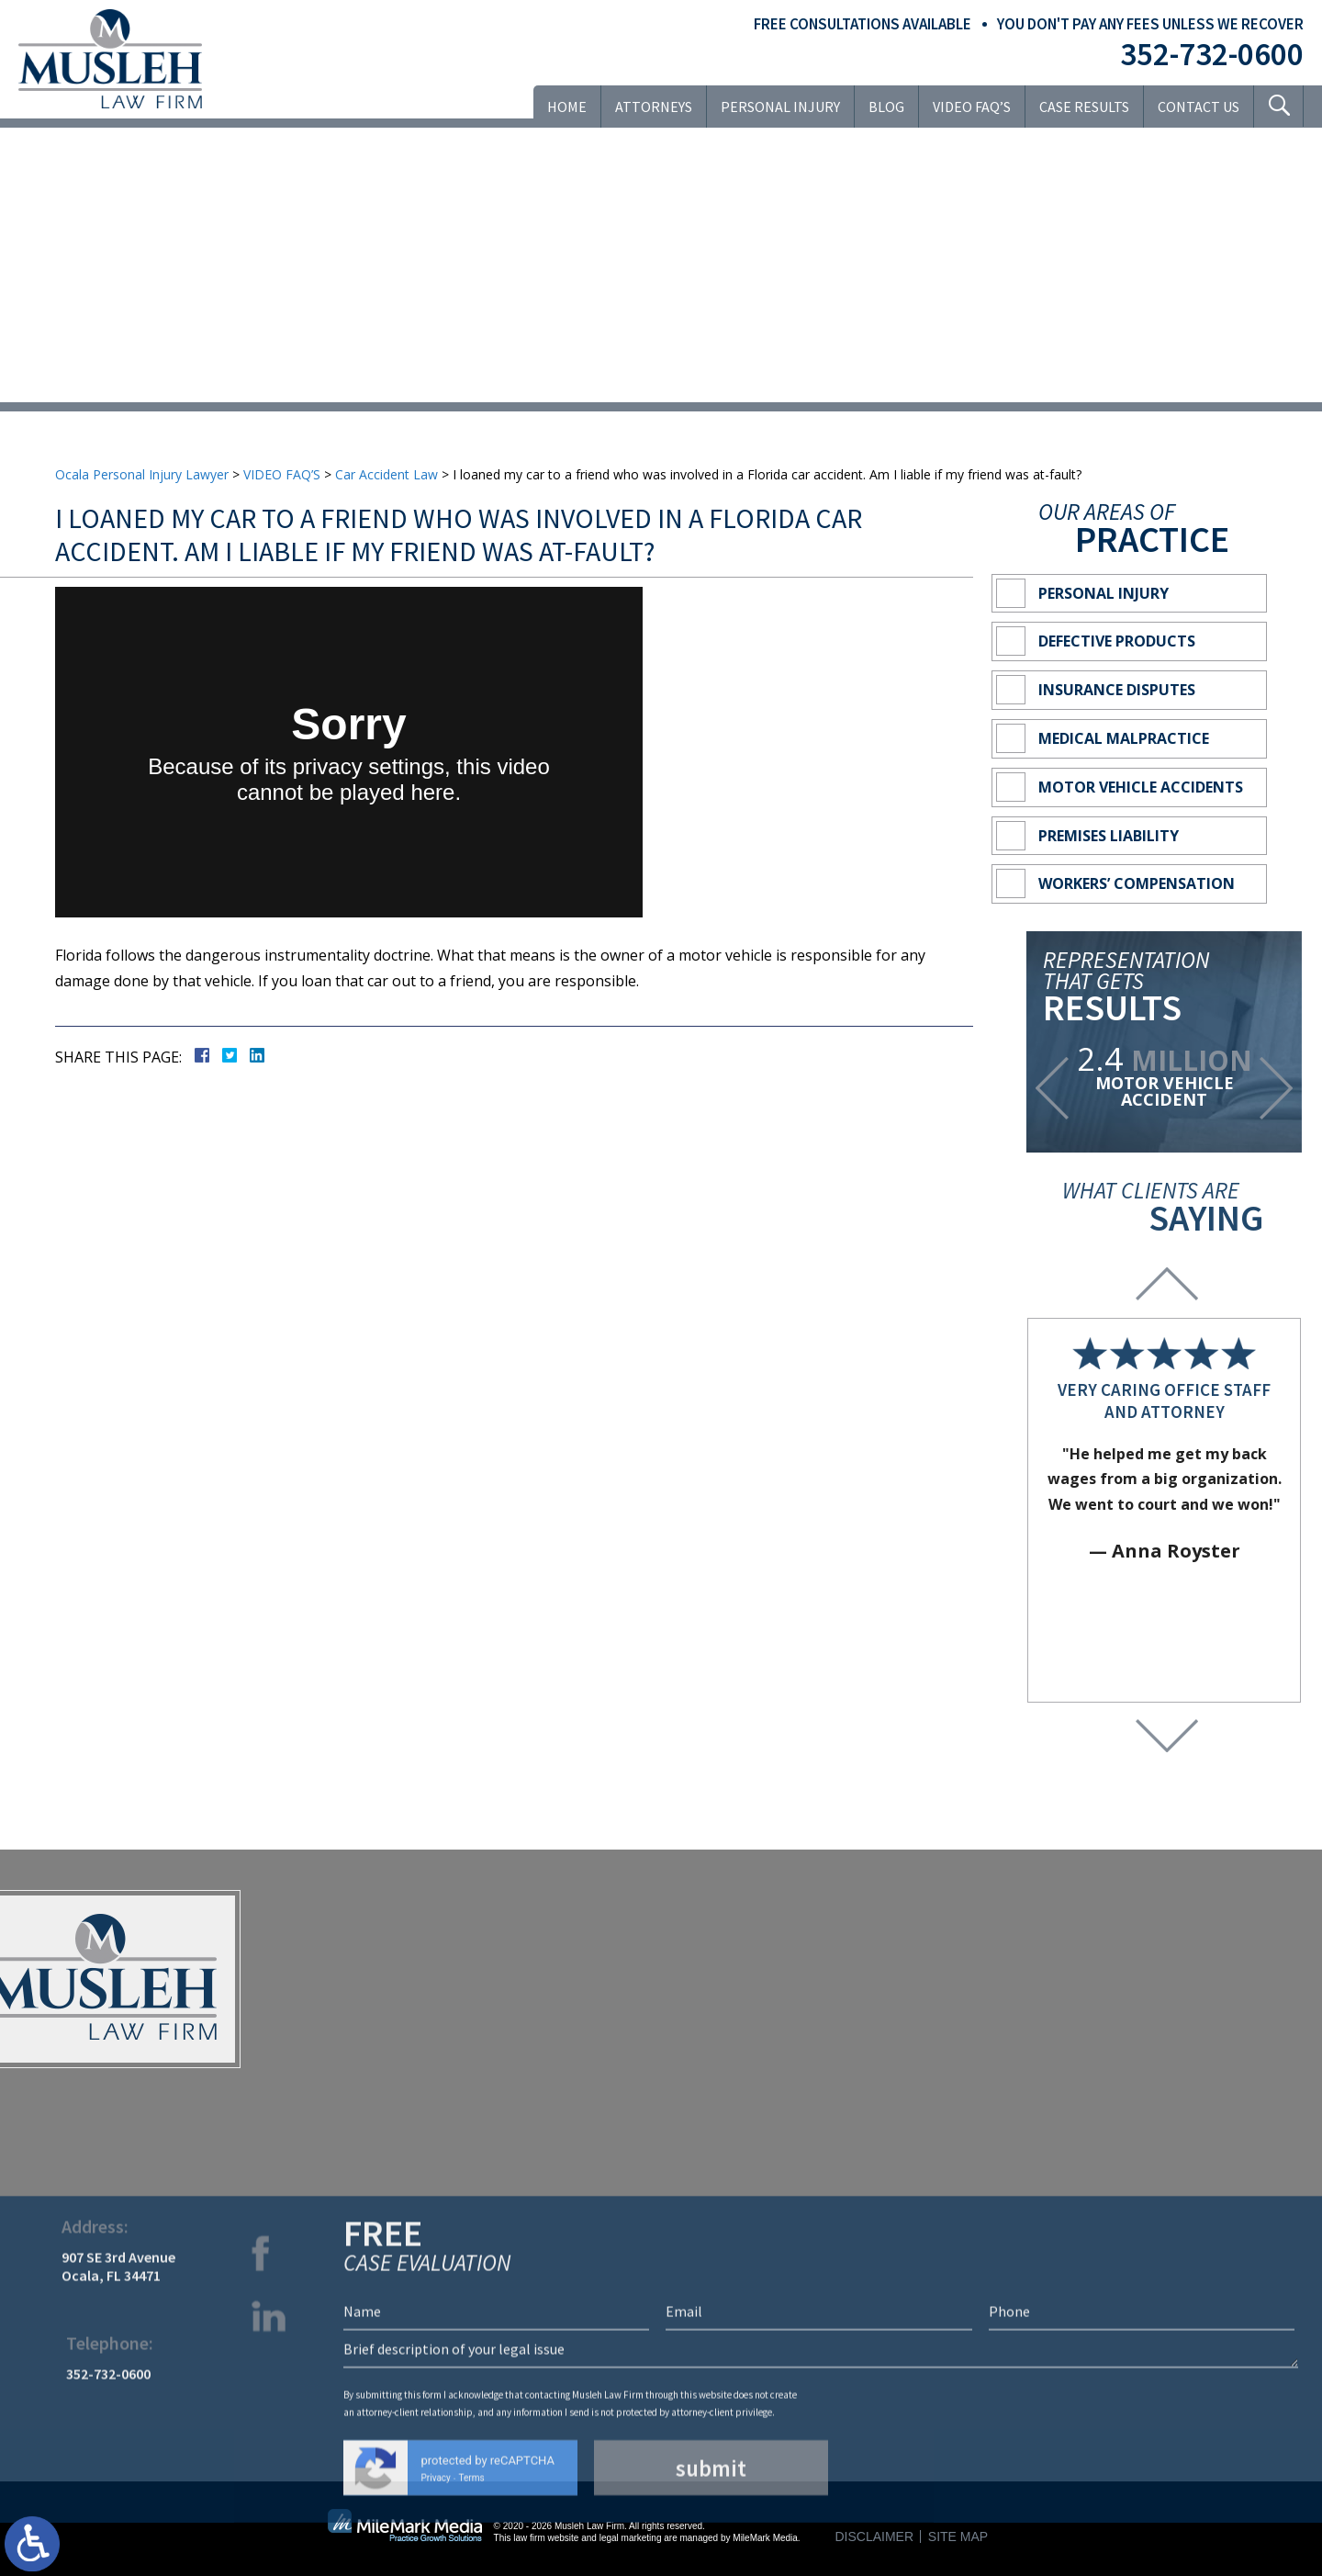 This screenshot has height=2576, width=1322. What do you see at coordinates (1123, 738) in the screenshot?
I see `Medical Malpractice` at bounding box center [1123, 738].